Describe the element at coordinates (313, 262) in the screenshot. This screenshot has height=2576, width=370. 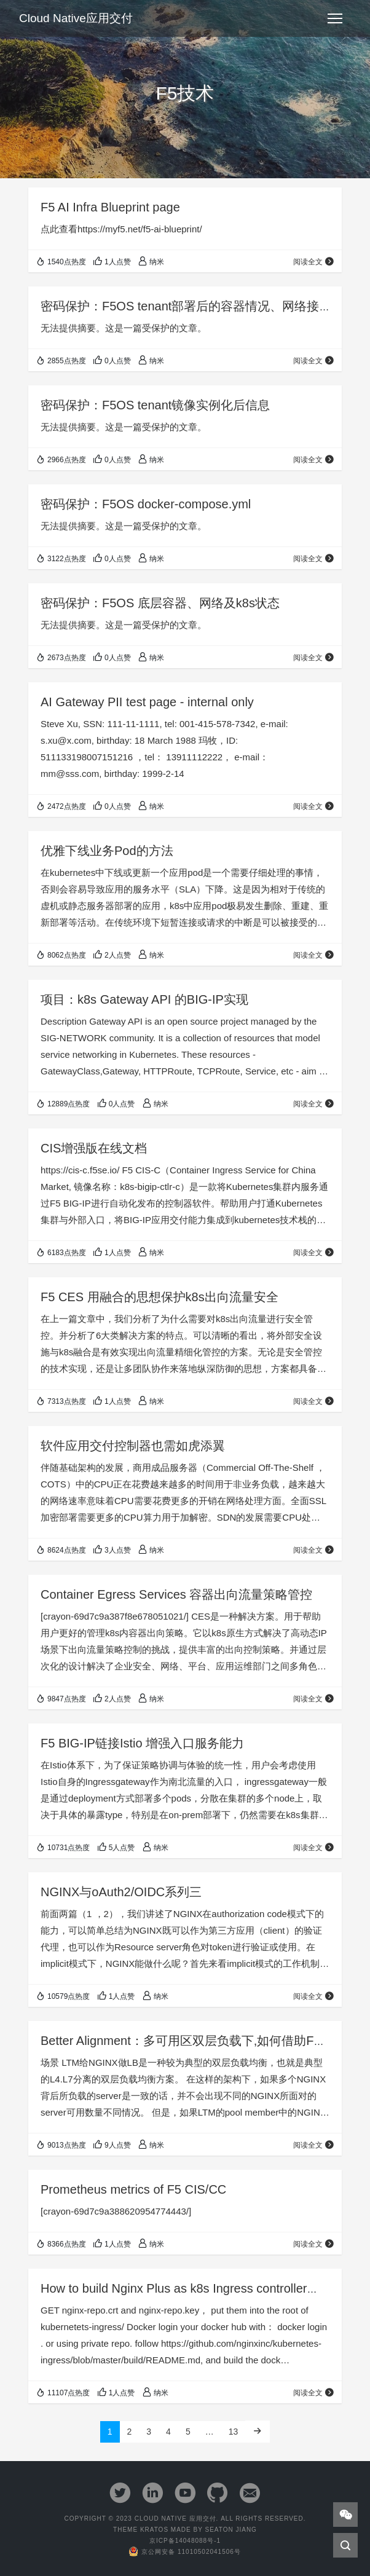
I see `阅读全文` at that location.